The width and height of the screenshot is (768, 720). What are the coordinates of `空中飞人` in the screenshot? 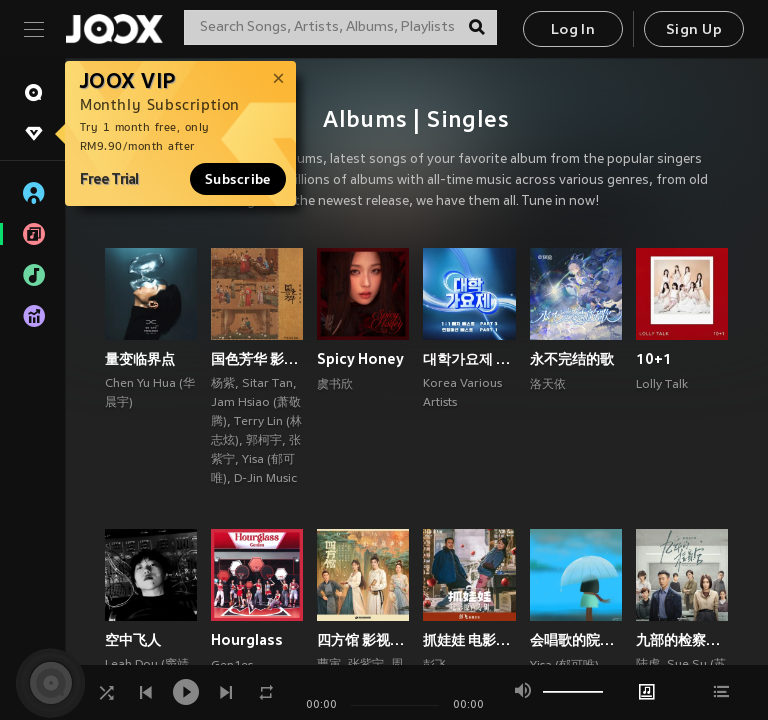 It's located at (133, 640).